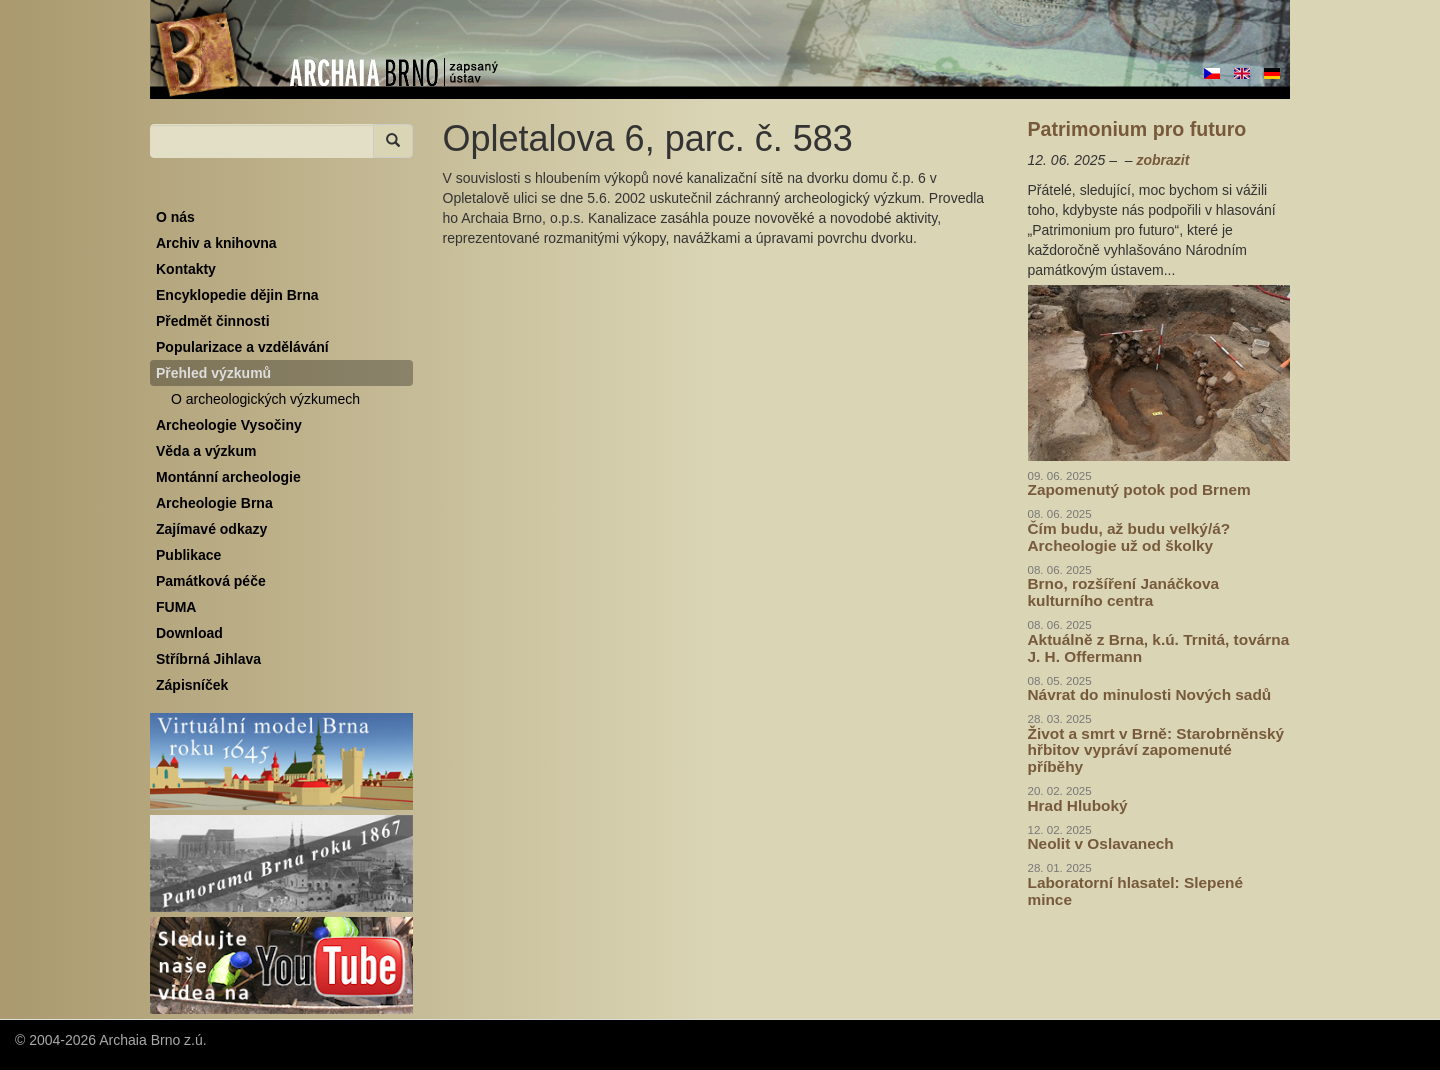  I want to click on Život a smrt v Brně: Starobrněnský hřbitov vypráví zapomenuté příběhy, so click(1156, 750).